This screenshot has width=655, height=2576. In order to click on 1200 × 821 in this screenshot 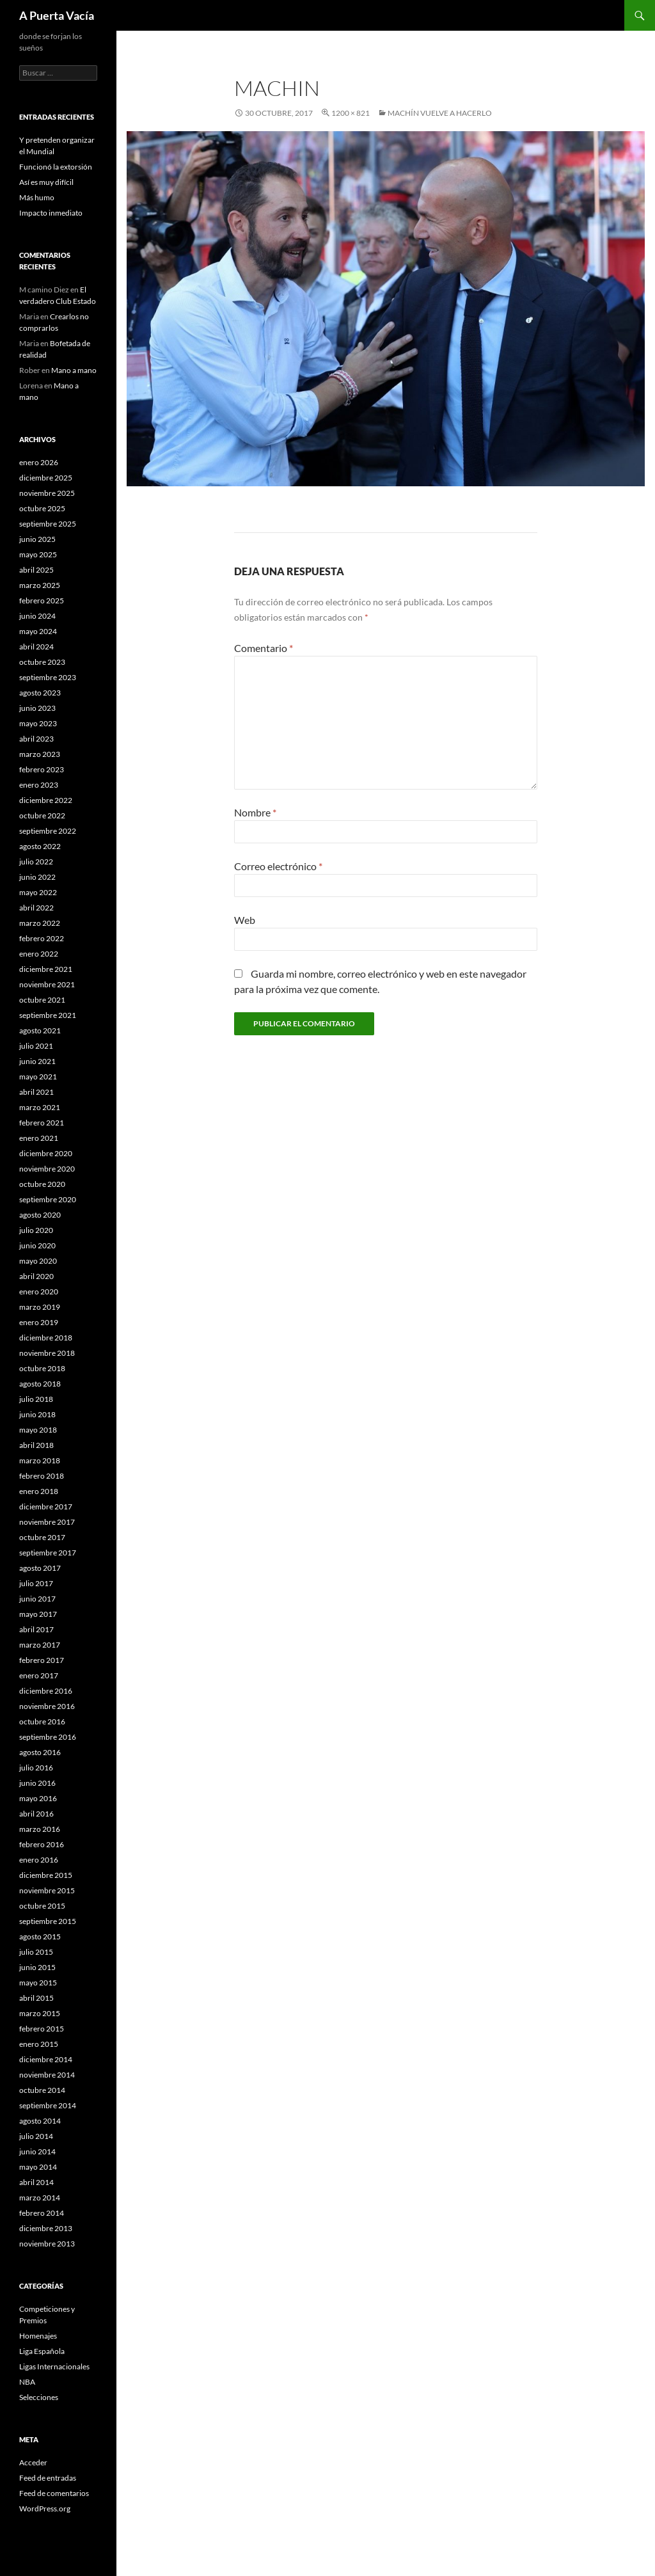, I will do `click(350, 113)`.